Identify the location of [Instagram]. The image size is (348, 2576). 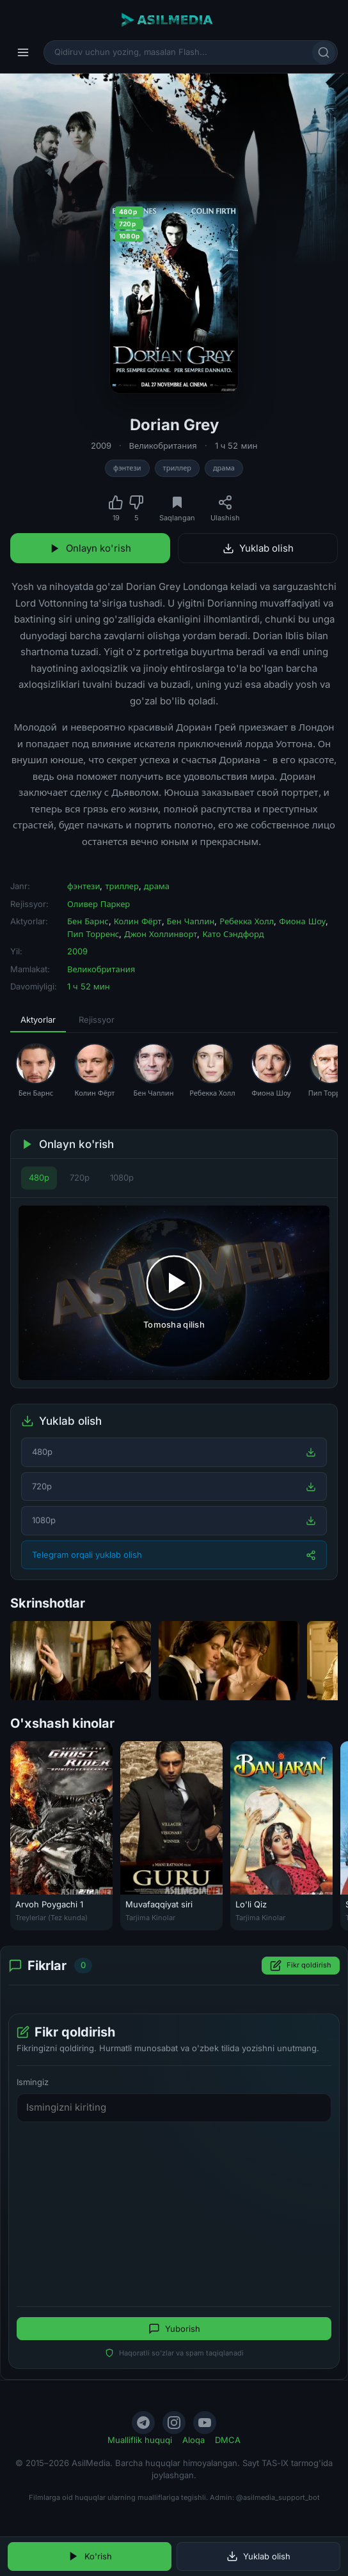
(174, 2422).